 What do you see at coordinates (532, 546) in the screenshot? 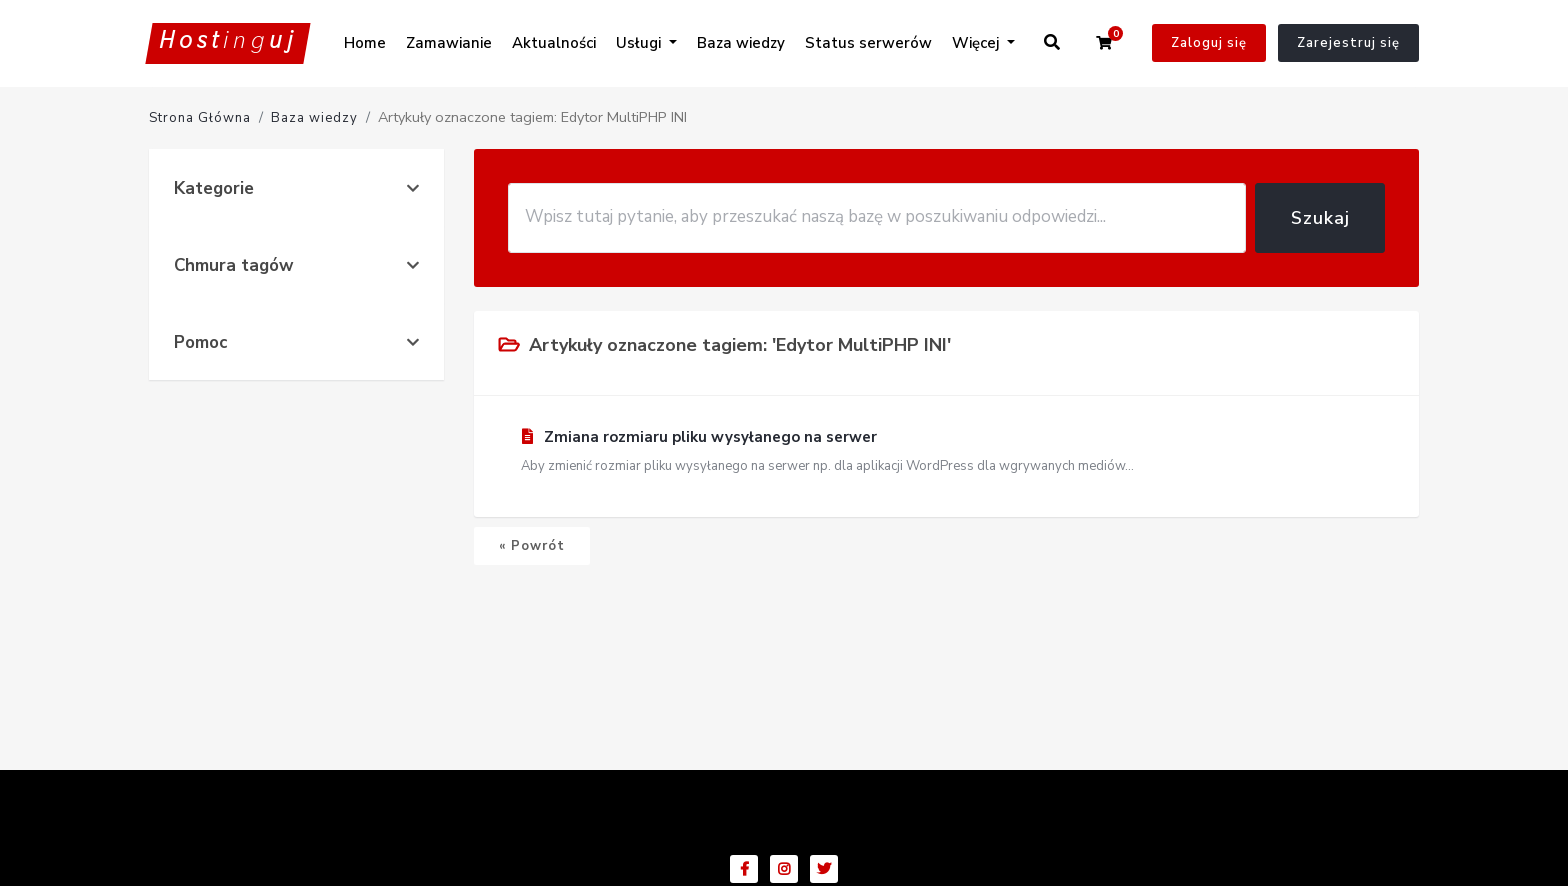
I see `« Powrót` at bounding box center [532, 546].